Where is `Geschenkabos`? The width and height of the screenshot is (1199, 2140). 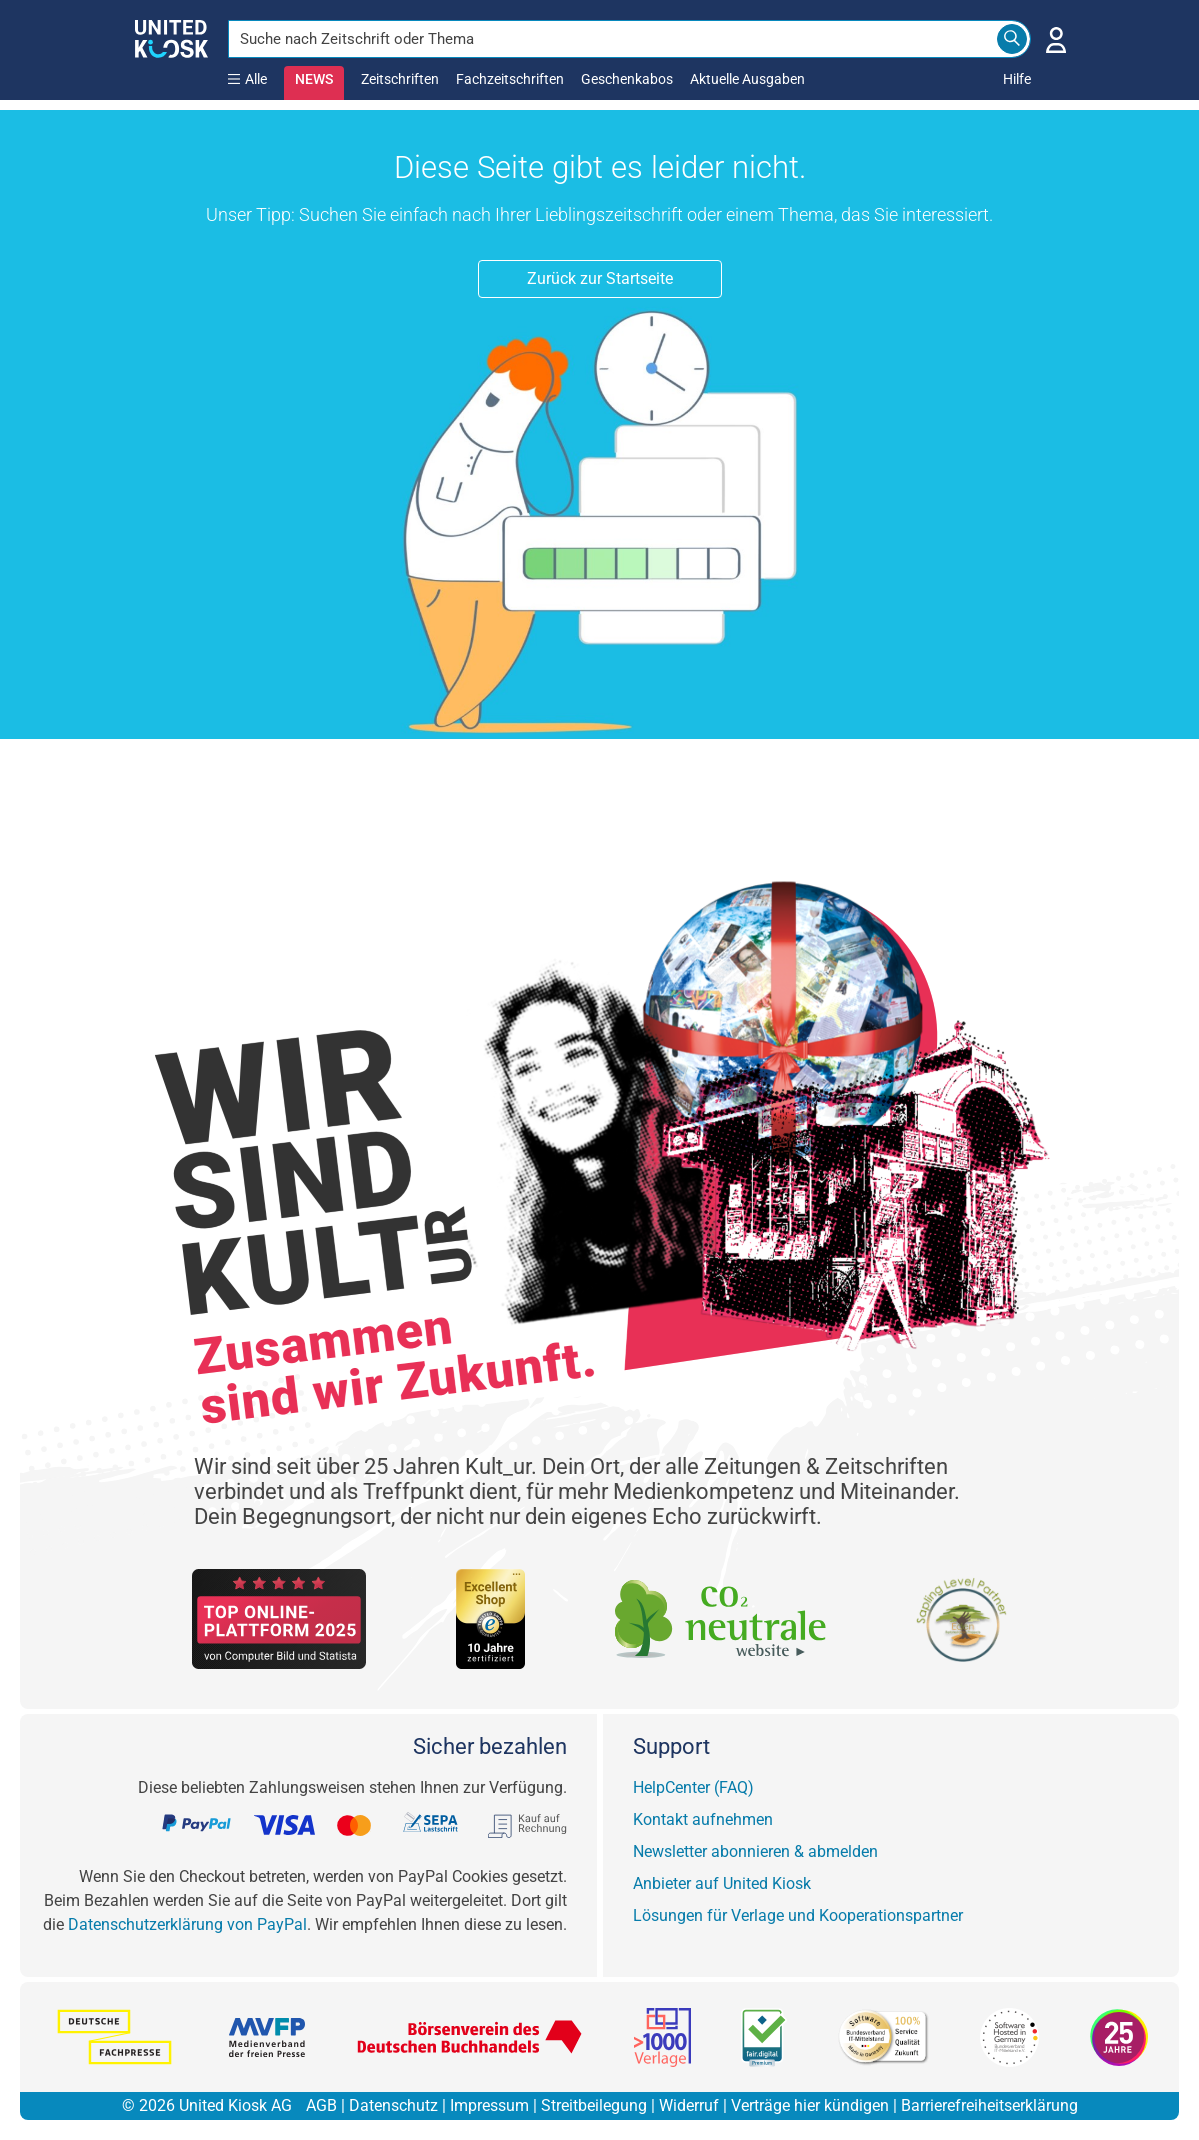
Geschenkabos is located at coordinates (627, 79).